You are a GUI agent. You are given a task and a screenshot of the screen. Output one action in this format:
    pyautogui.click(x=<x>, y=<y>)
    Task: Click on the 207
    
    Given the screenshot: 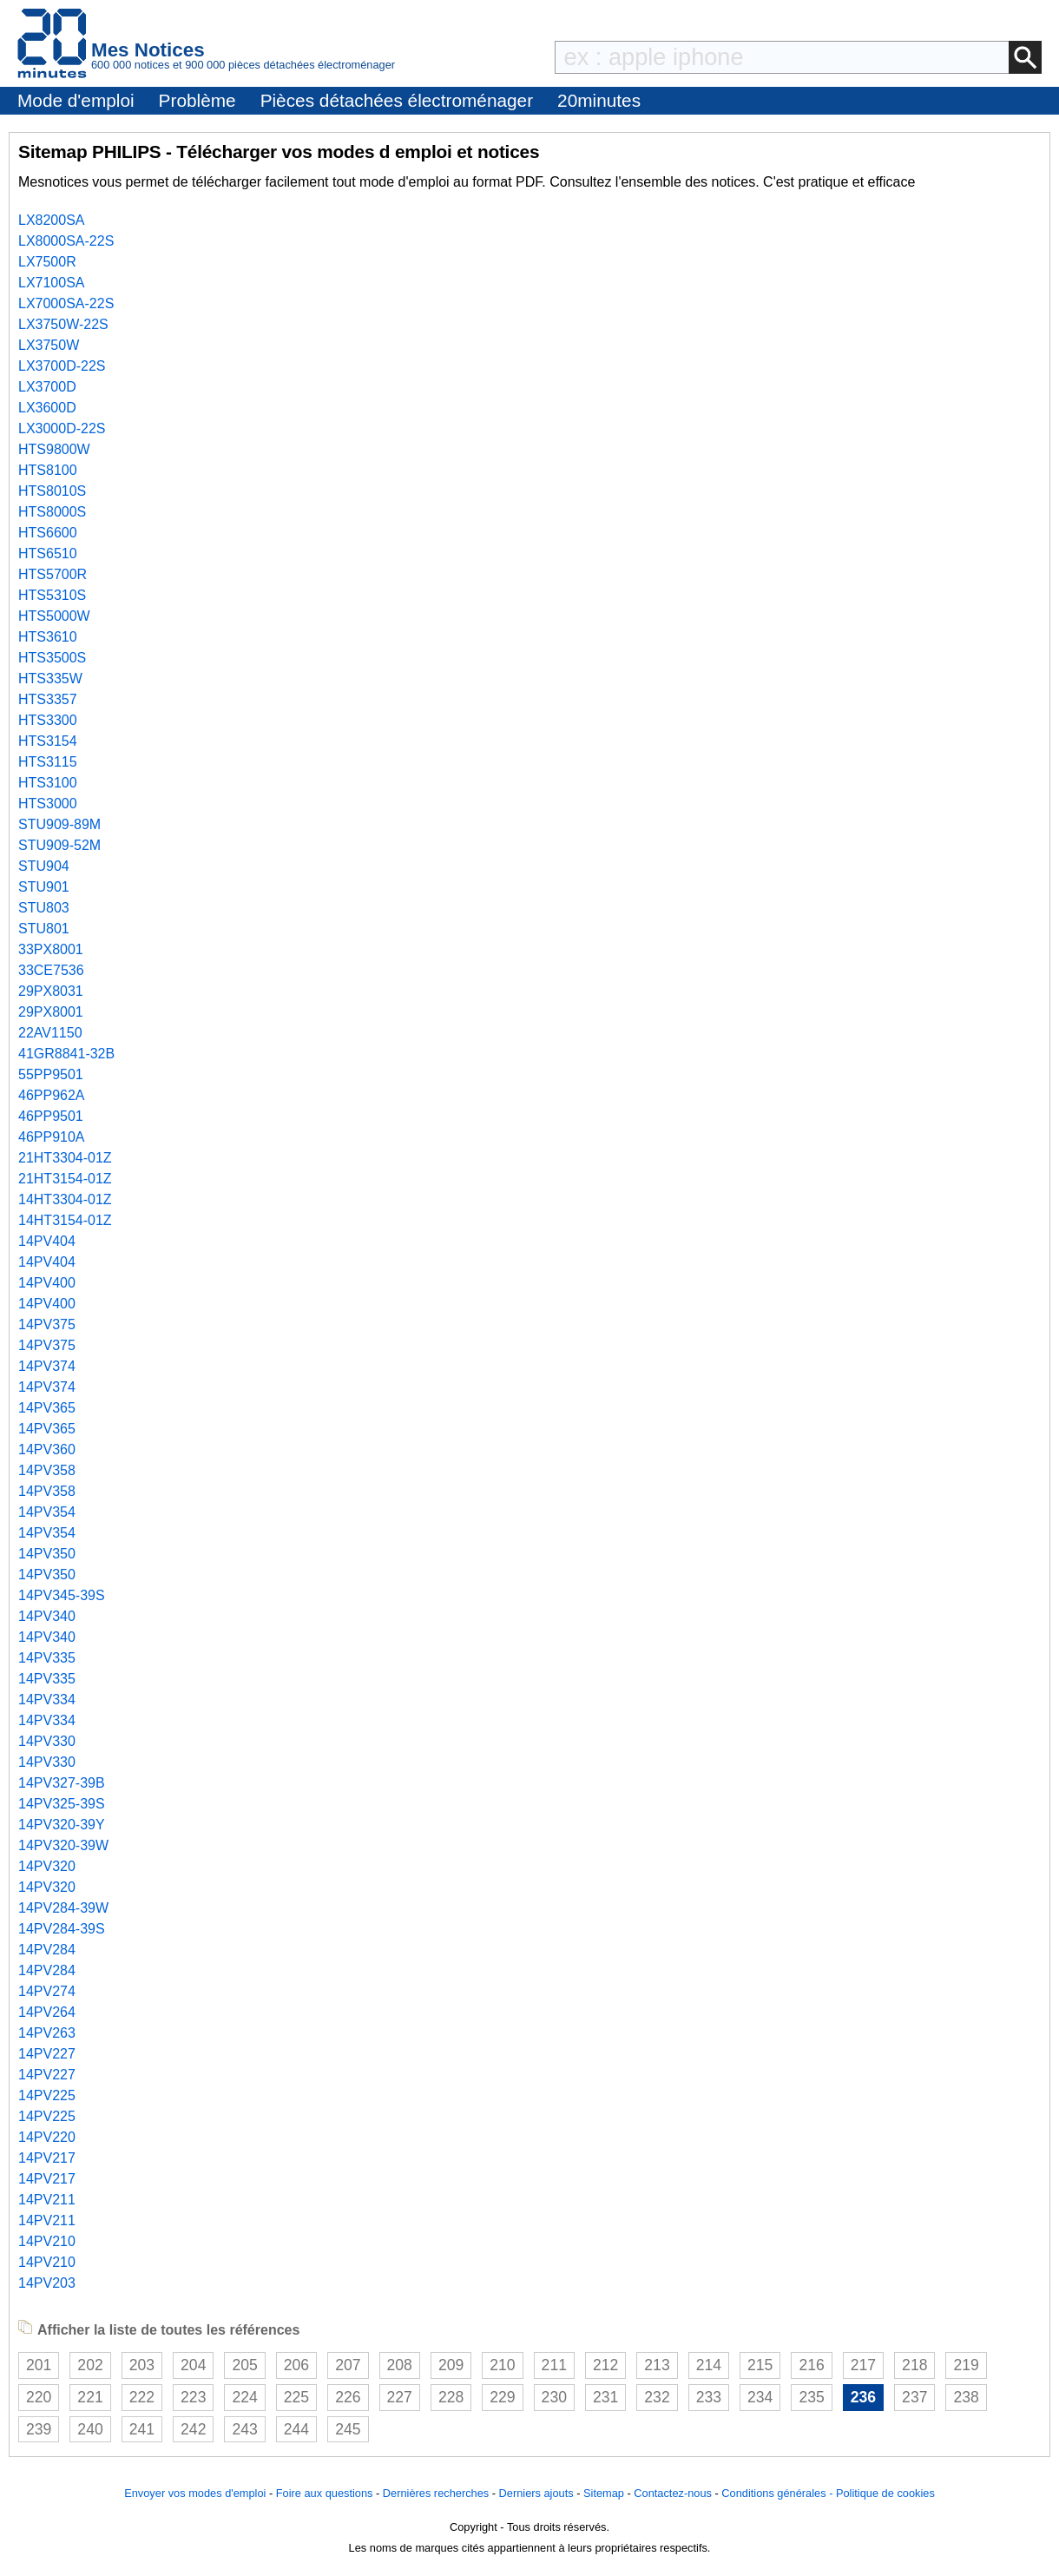 What is the action you would take?
    pyautogui.click(x=347, y=2365)
    